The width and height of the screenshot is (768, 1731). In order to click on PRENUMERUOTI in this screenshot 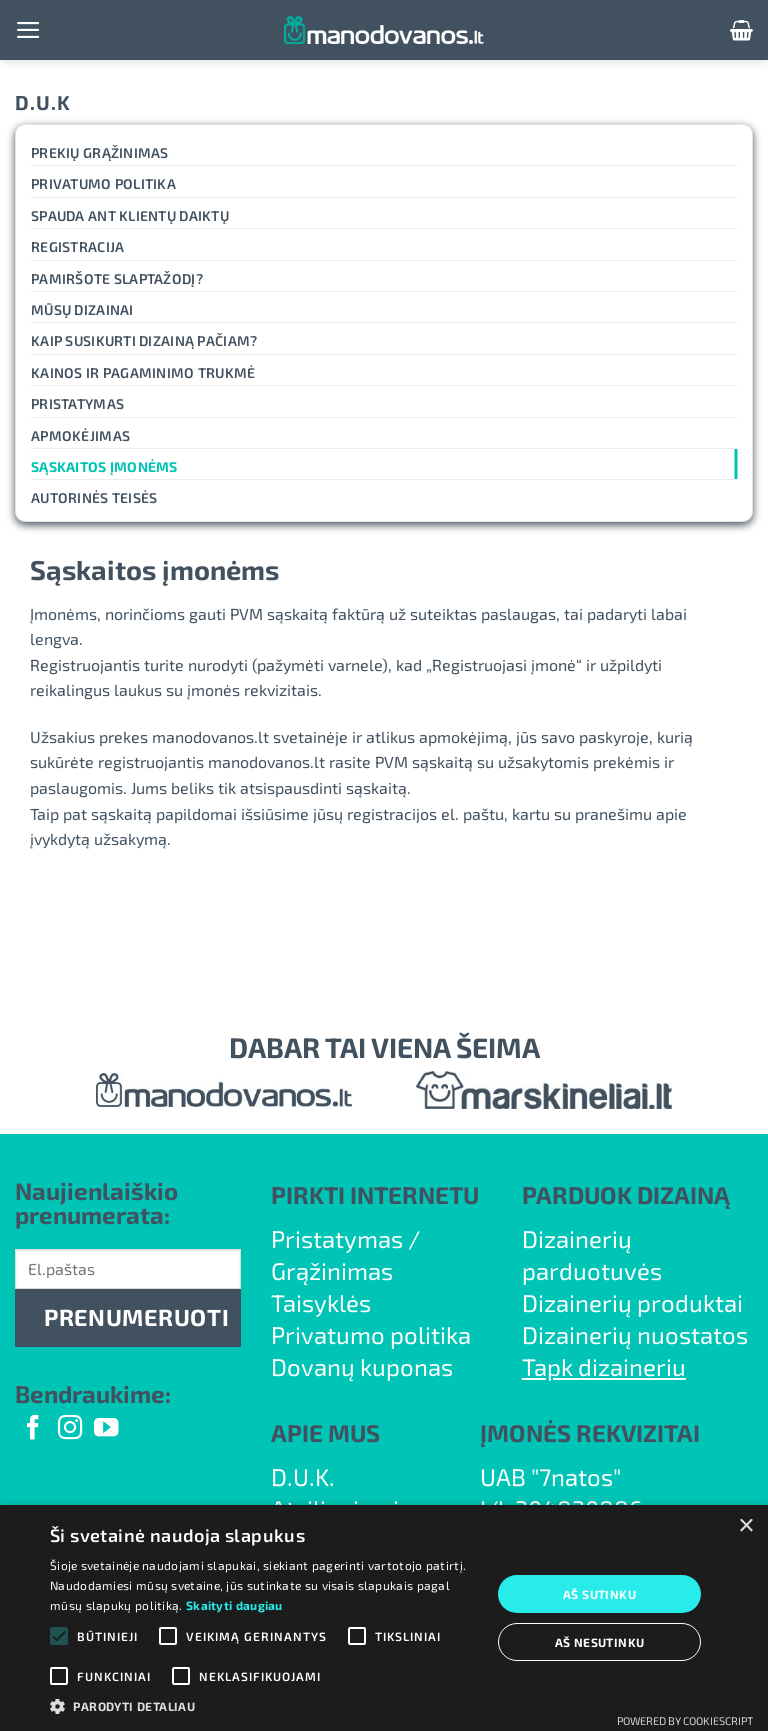, I will do `click(136, 1317)`.